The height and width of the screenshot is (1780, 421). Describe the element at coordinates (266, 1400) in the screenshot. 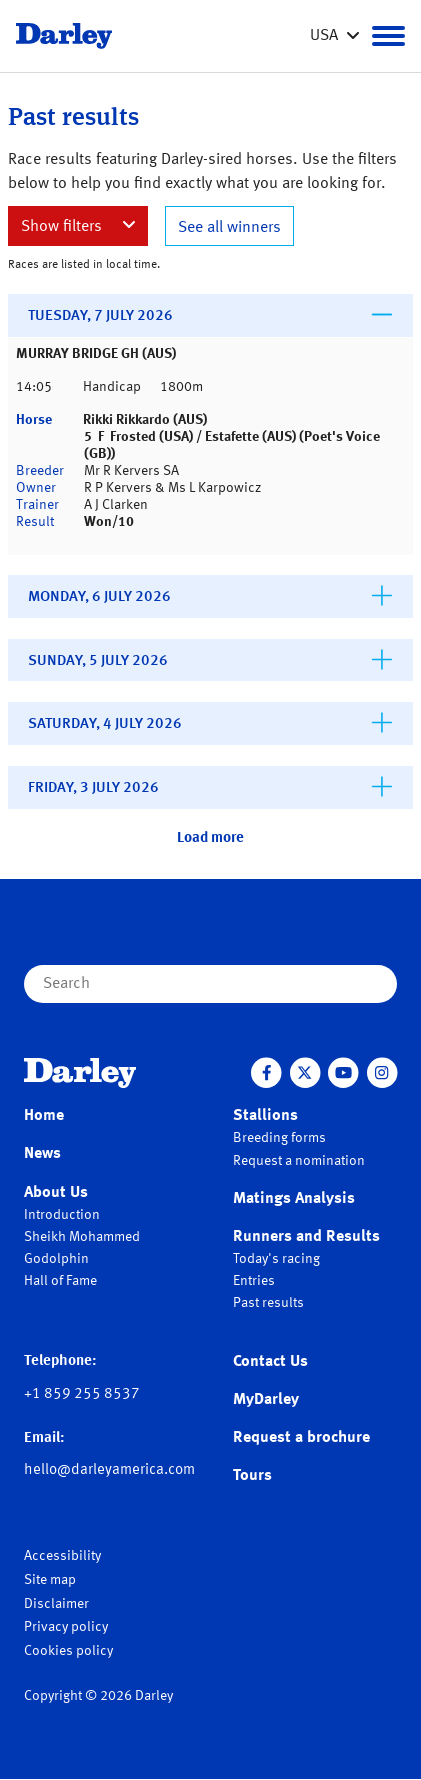

I see `MyDarley` at that location.